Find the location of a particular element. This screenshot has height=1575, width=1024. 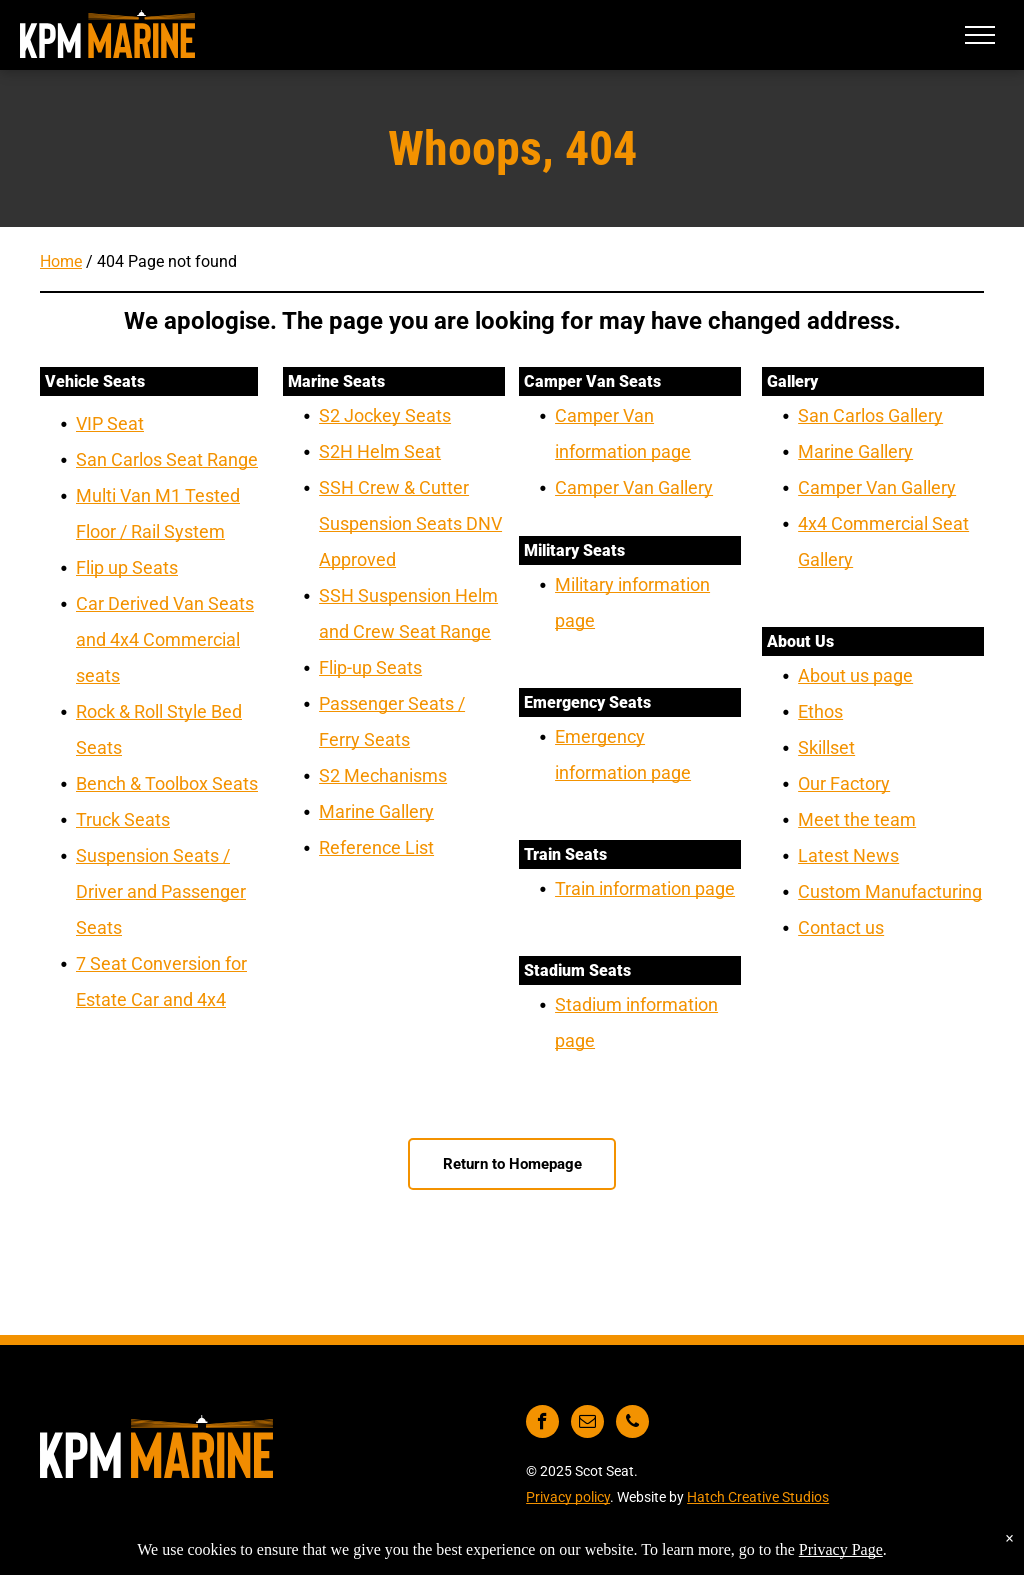

S2 Jockey Seats is located at coordinates (385, 415).